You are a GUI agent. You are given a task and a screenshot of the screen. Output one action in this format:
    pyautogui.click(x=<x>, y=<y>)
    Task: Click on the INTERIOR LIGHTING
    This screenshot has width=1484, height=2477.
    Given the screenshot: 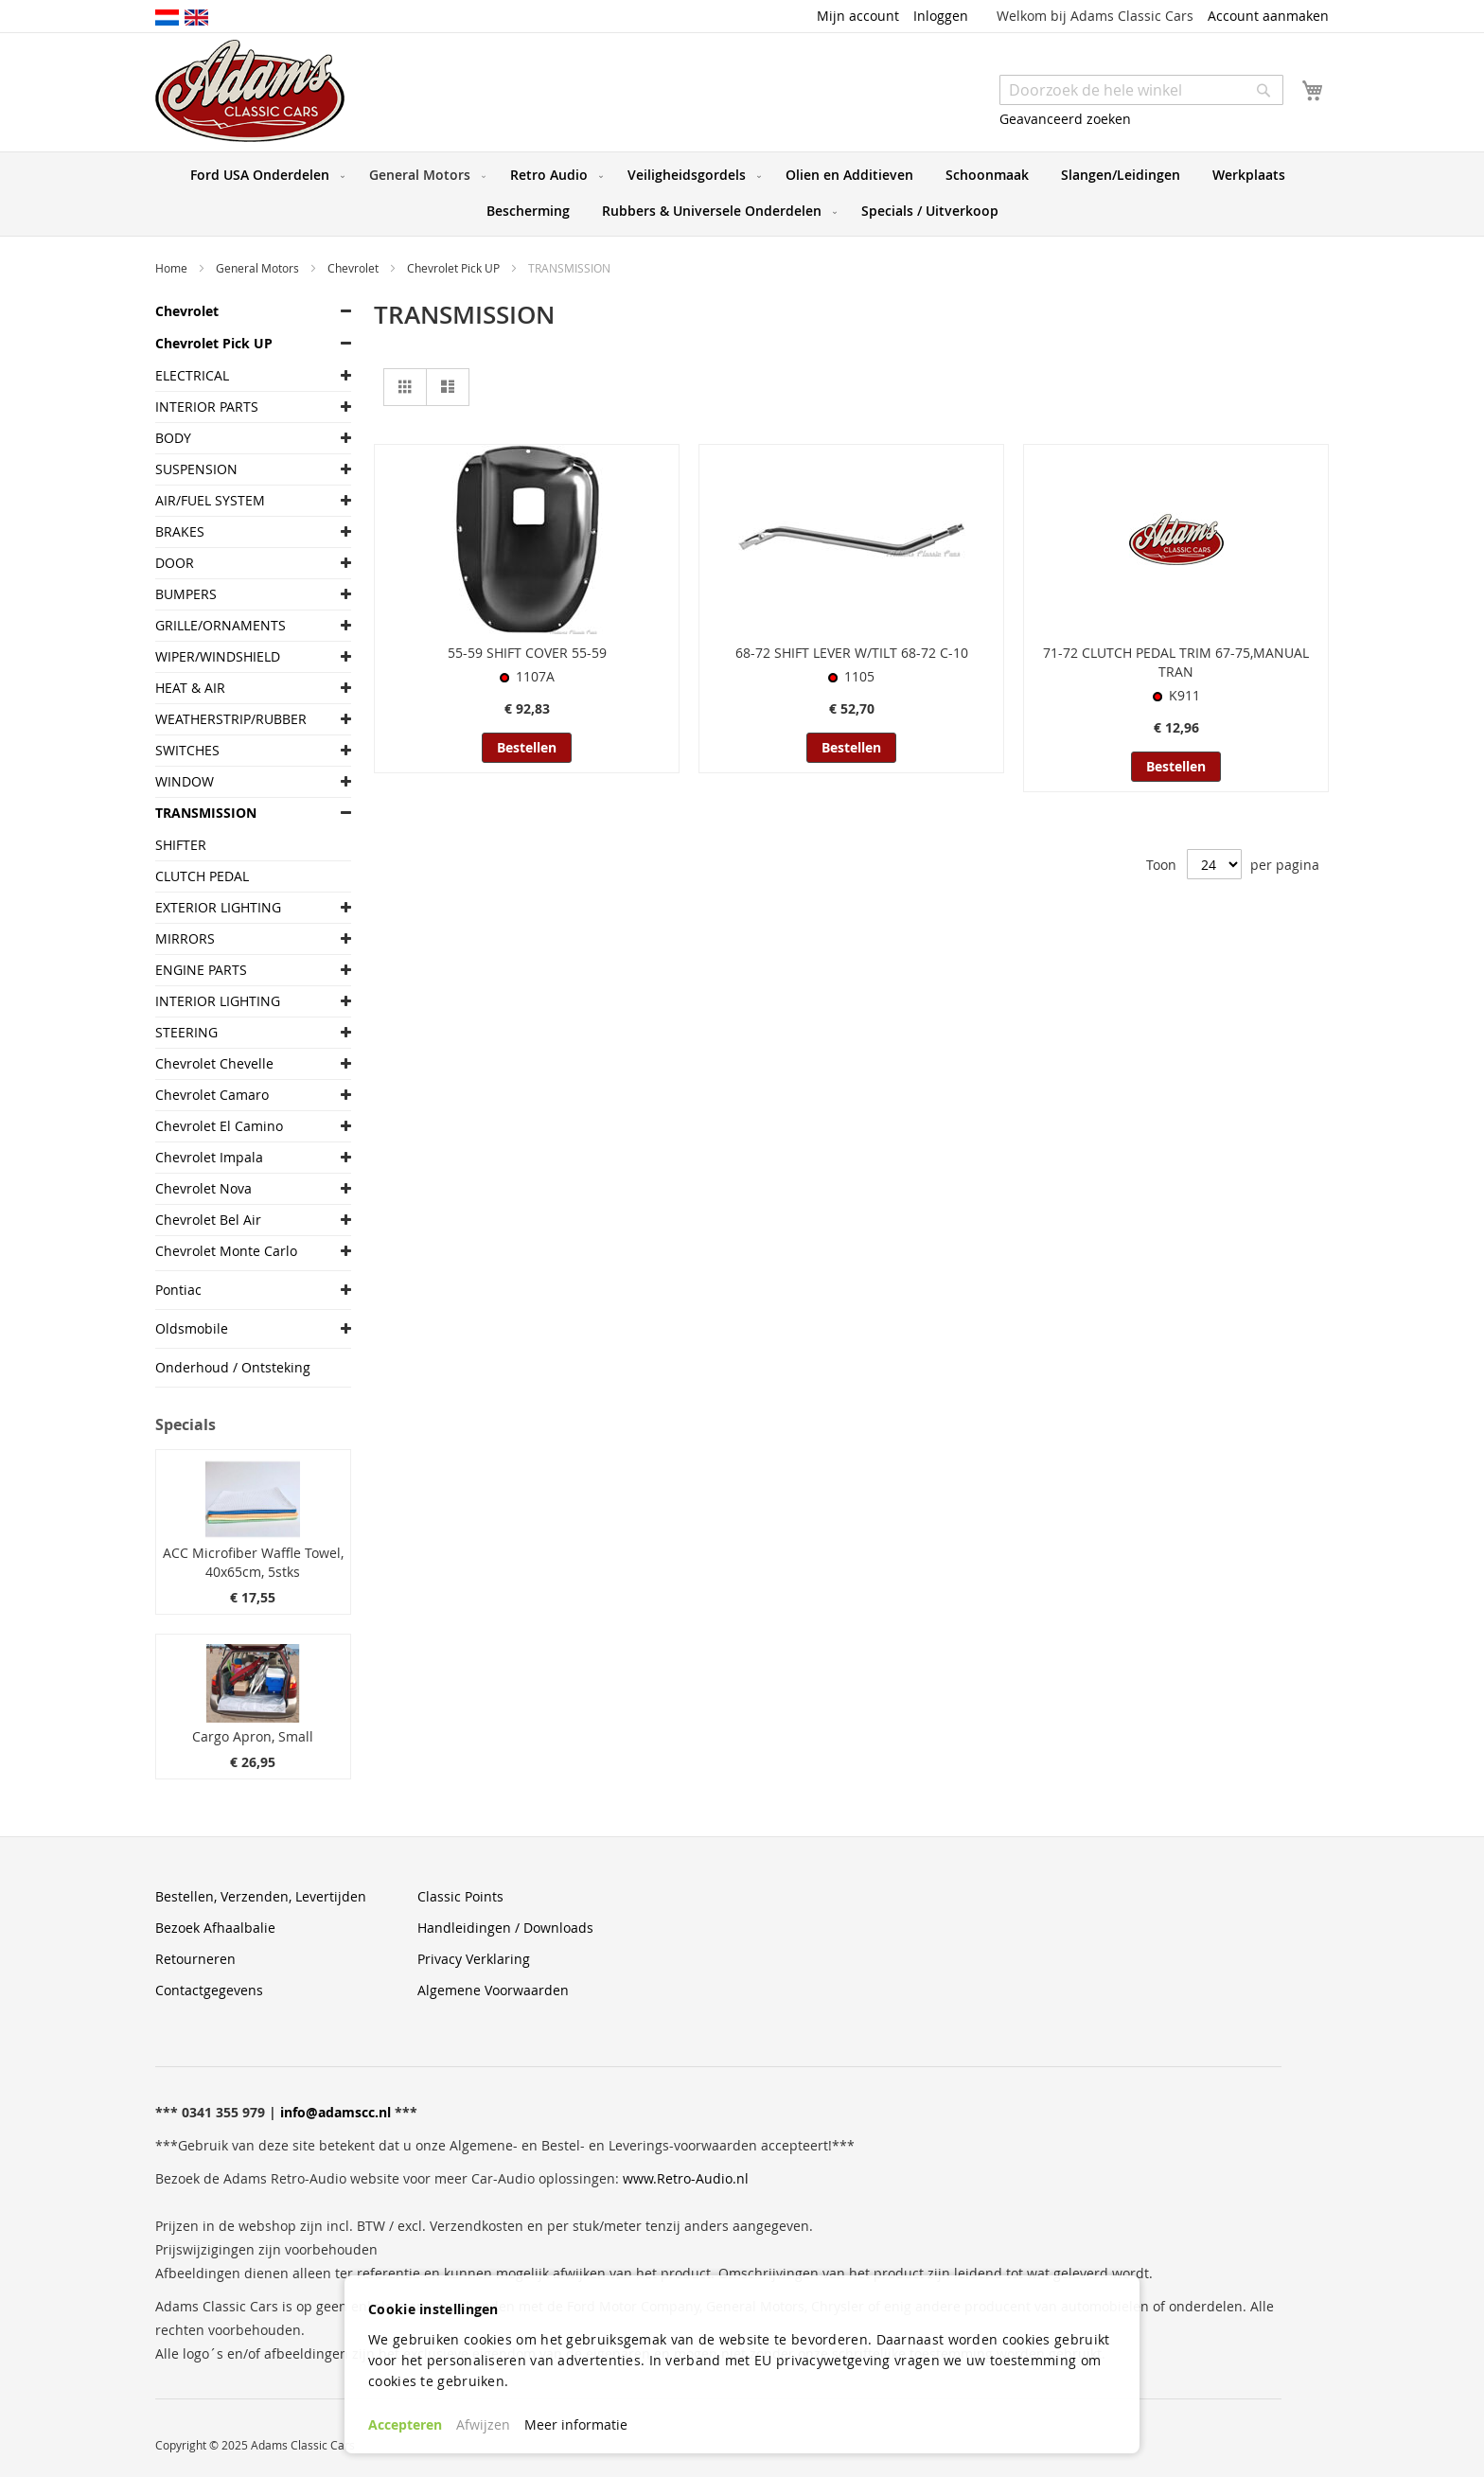 What is the action you would take?
    pyautogui.click(x=217, y=1001)
    